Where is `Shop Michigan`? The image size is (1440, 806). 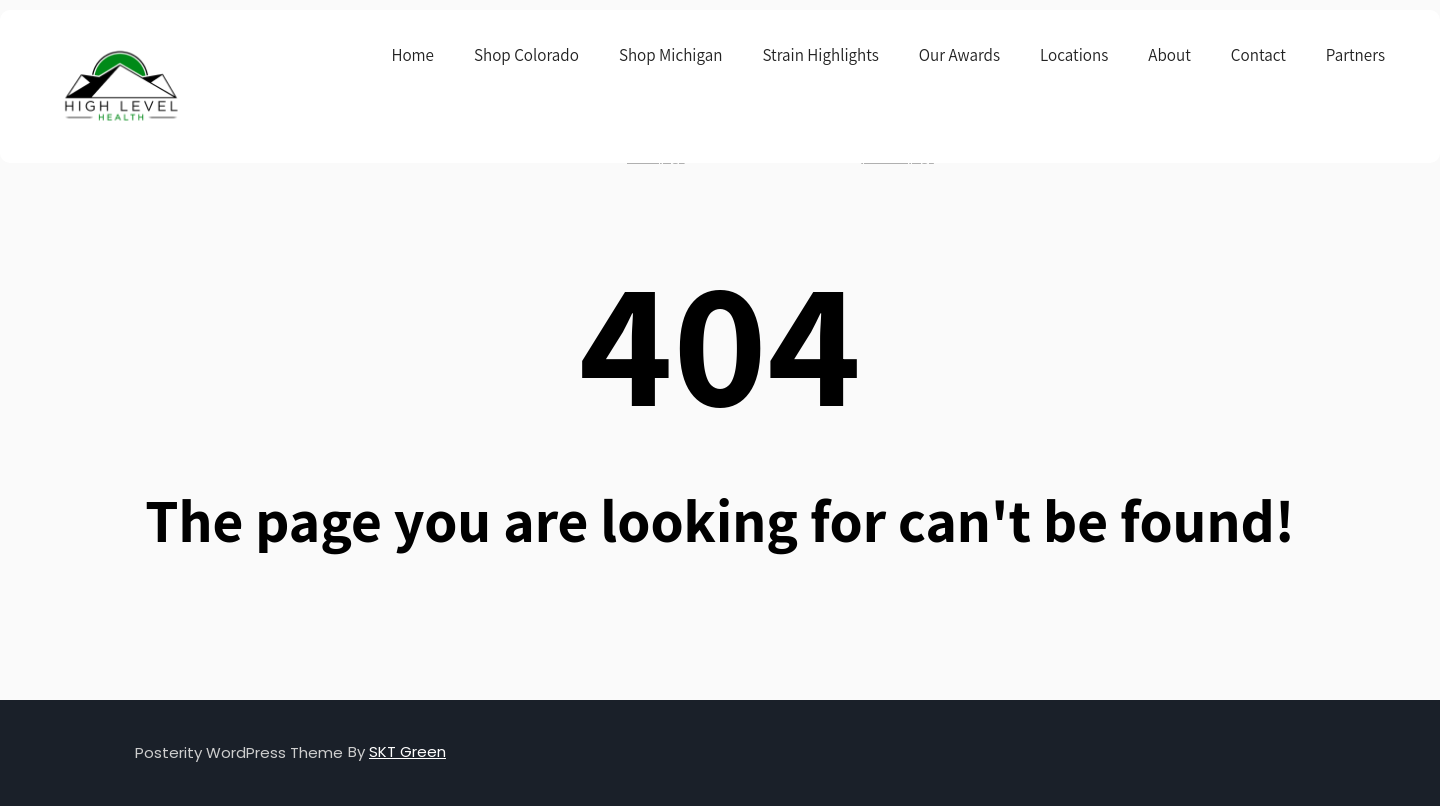
Shop Michigan is located at coordinates (671, 55).